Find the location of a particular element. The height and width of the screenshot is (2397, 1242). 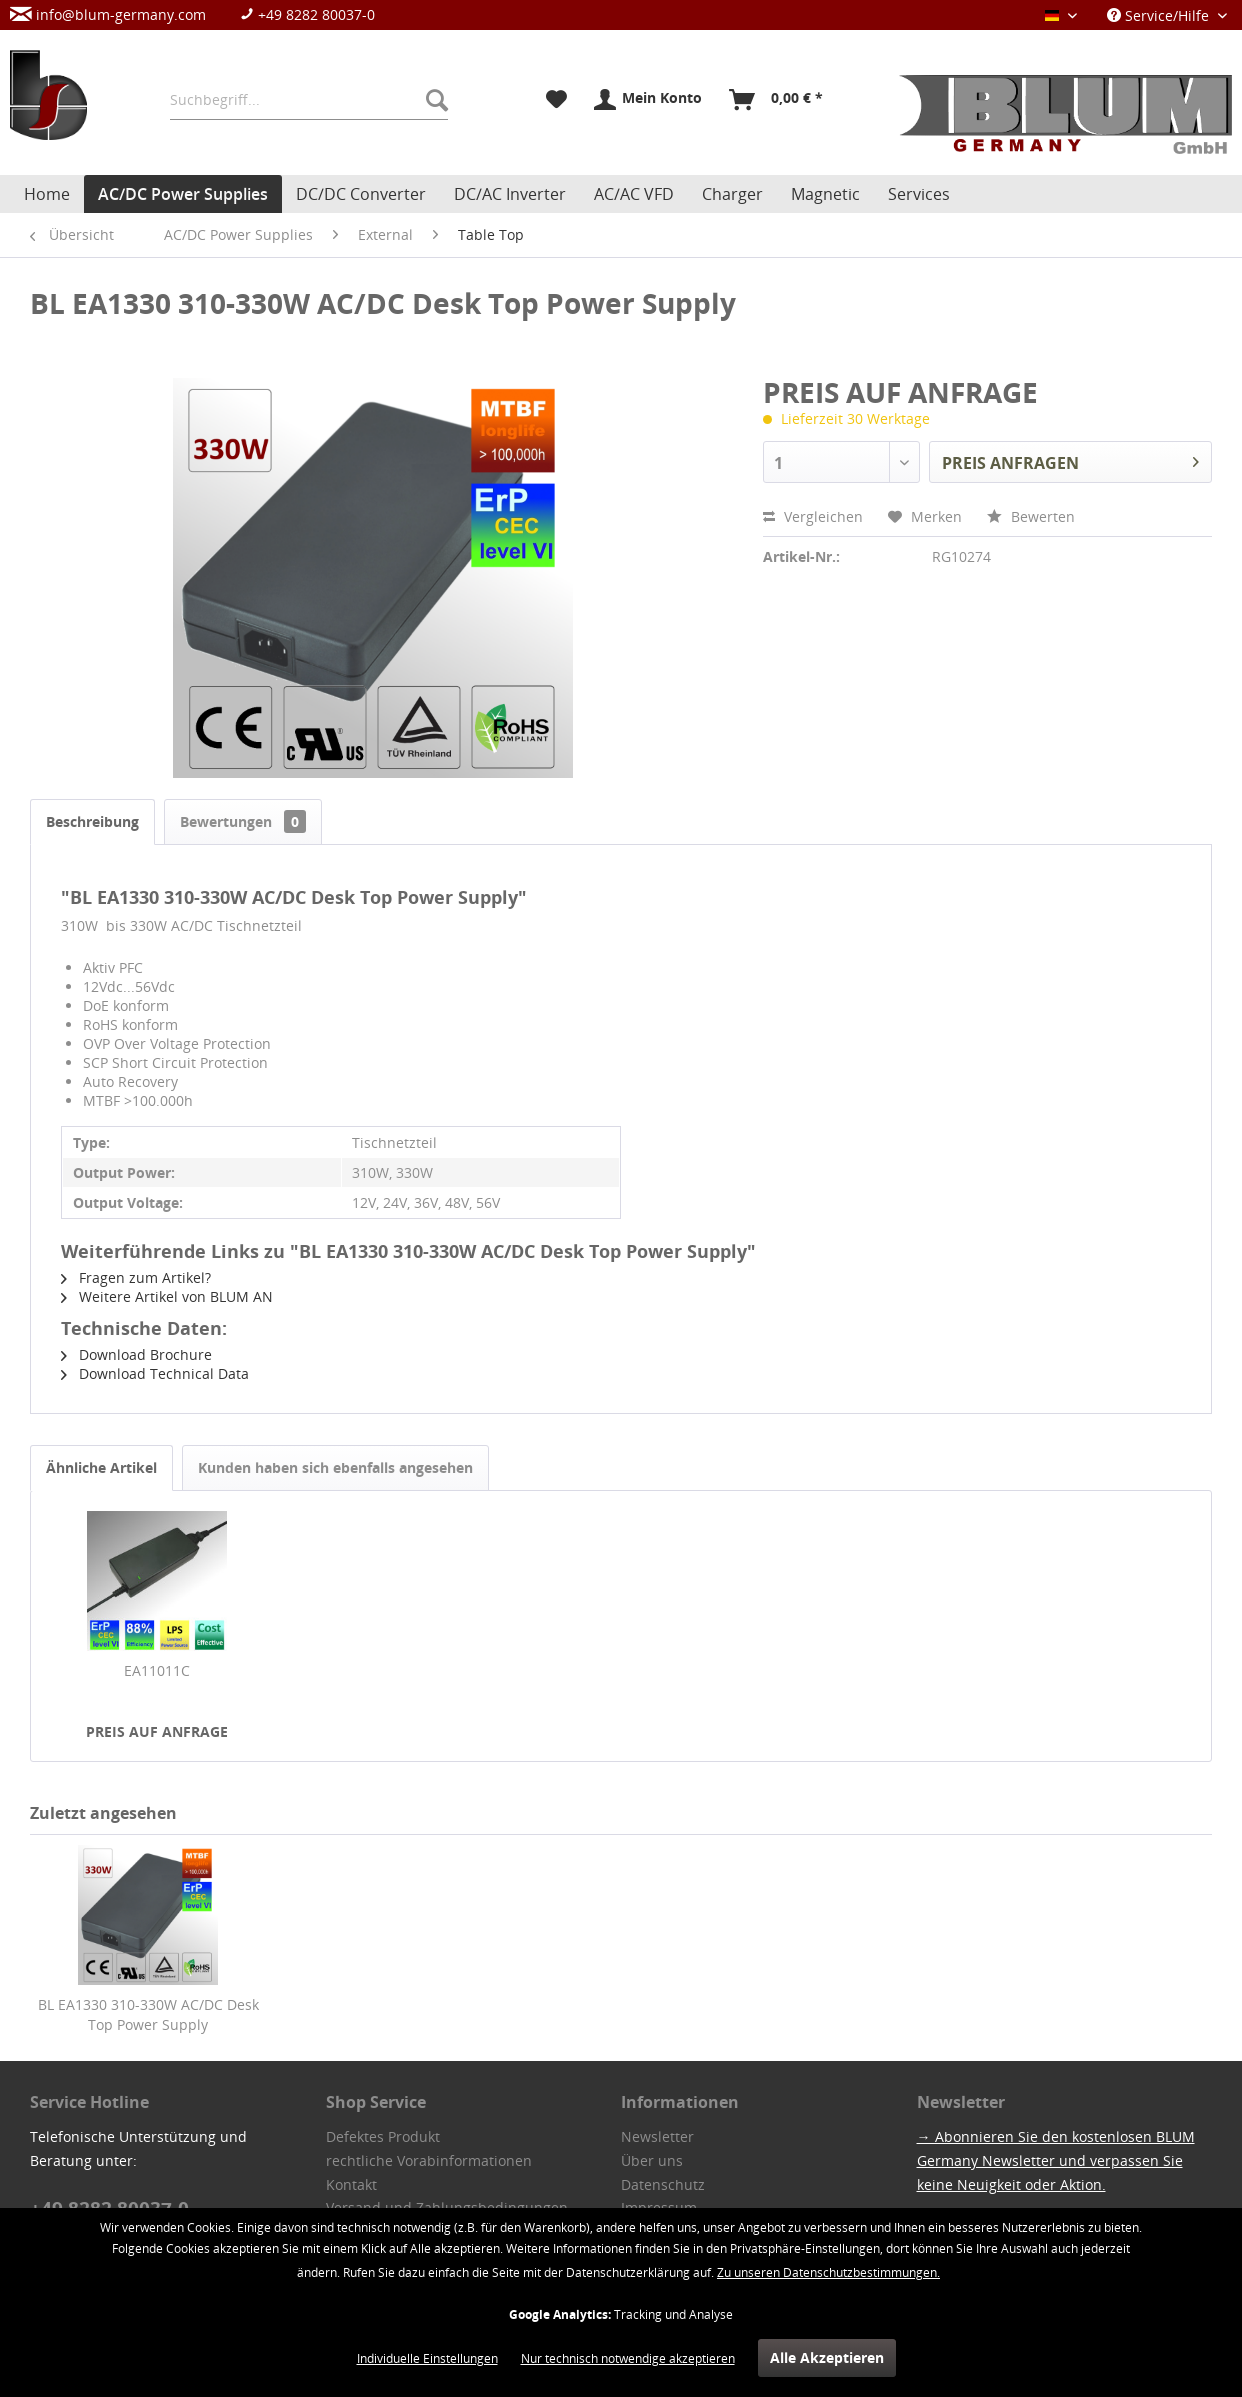

Defektes Produkt is located at coordinates (383, 2136).